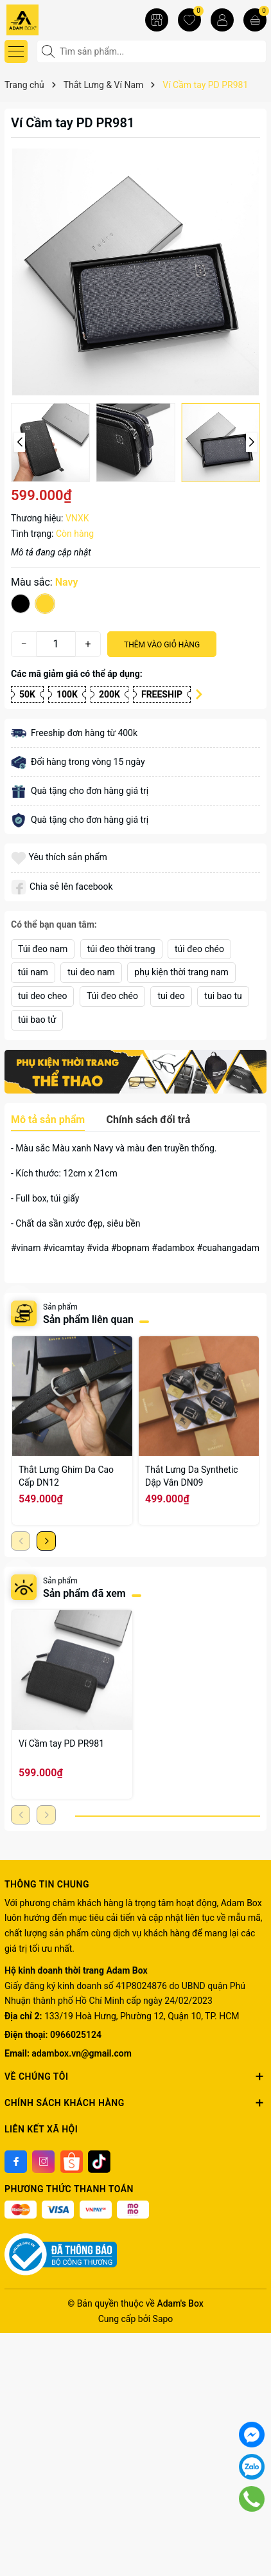 The width and height of the screenshot is (271, 2576). Describe the element at coordinates (42, 996) in the screenshot. I see `tui deo cheo` at that location.